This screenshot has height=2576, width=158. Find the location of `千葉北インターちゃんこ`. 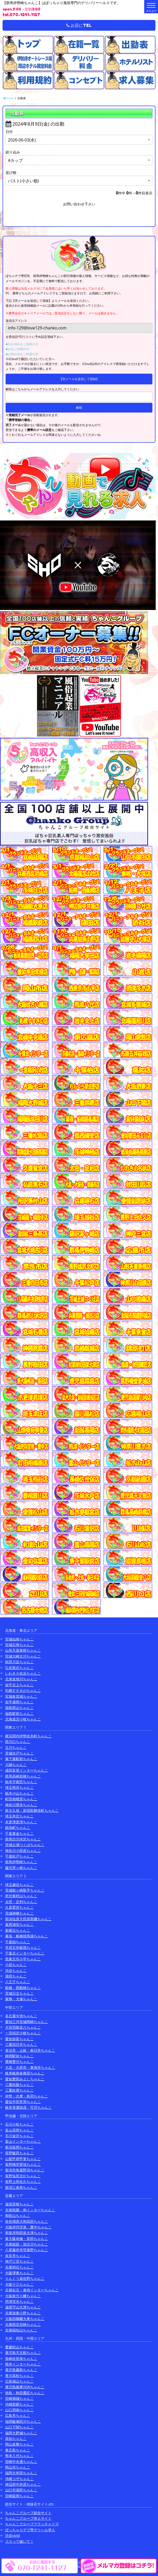

千葉北インターちゃんこ is located at coordinates (24, 1953).